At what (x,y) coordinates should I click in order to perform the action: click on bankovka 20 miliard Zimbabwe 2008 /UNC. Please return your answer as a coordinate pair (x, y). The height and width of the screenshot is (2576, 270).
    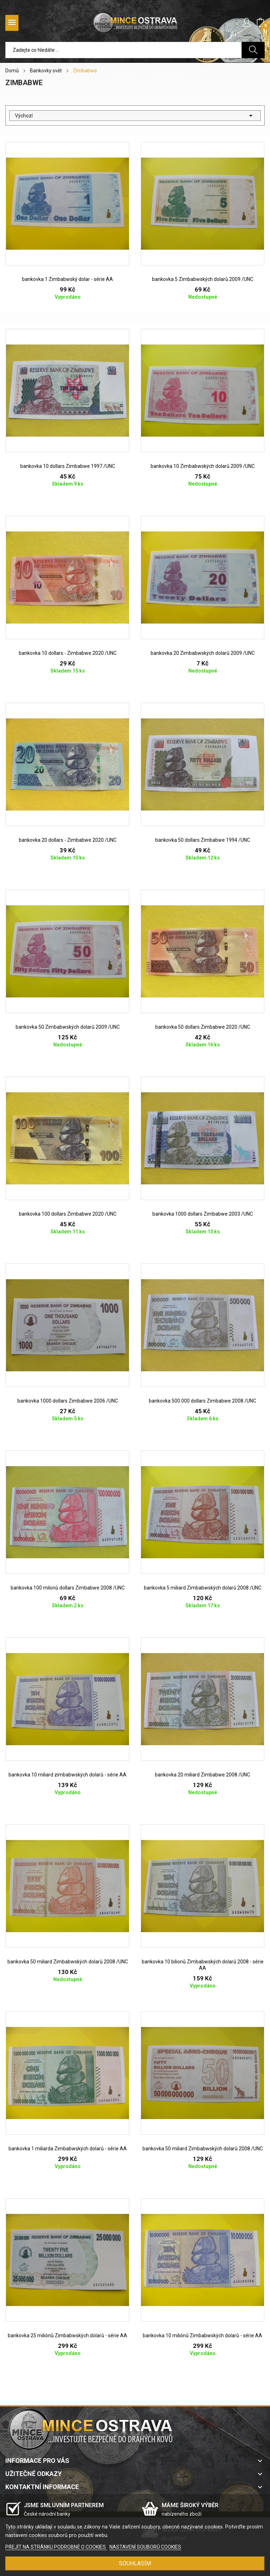
    Looking at the image, I should click on (202, 1775).